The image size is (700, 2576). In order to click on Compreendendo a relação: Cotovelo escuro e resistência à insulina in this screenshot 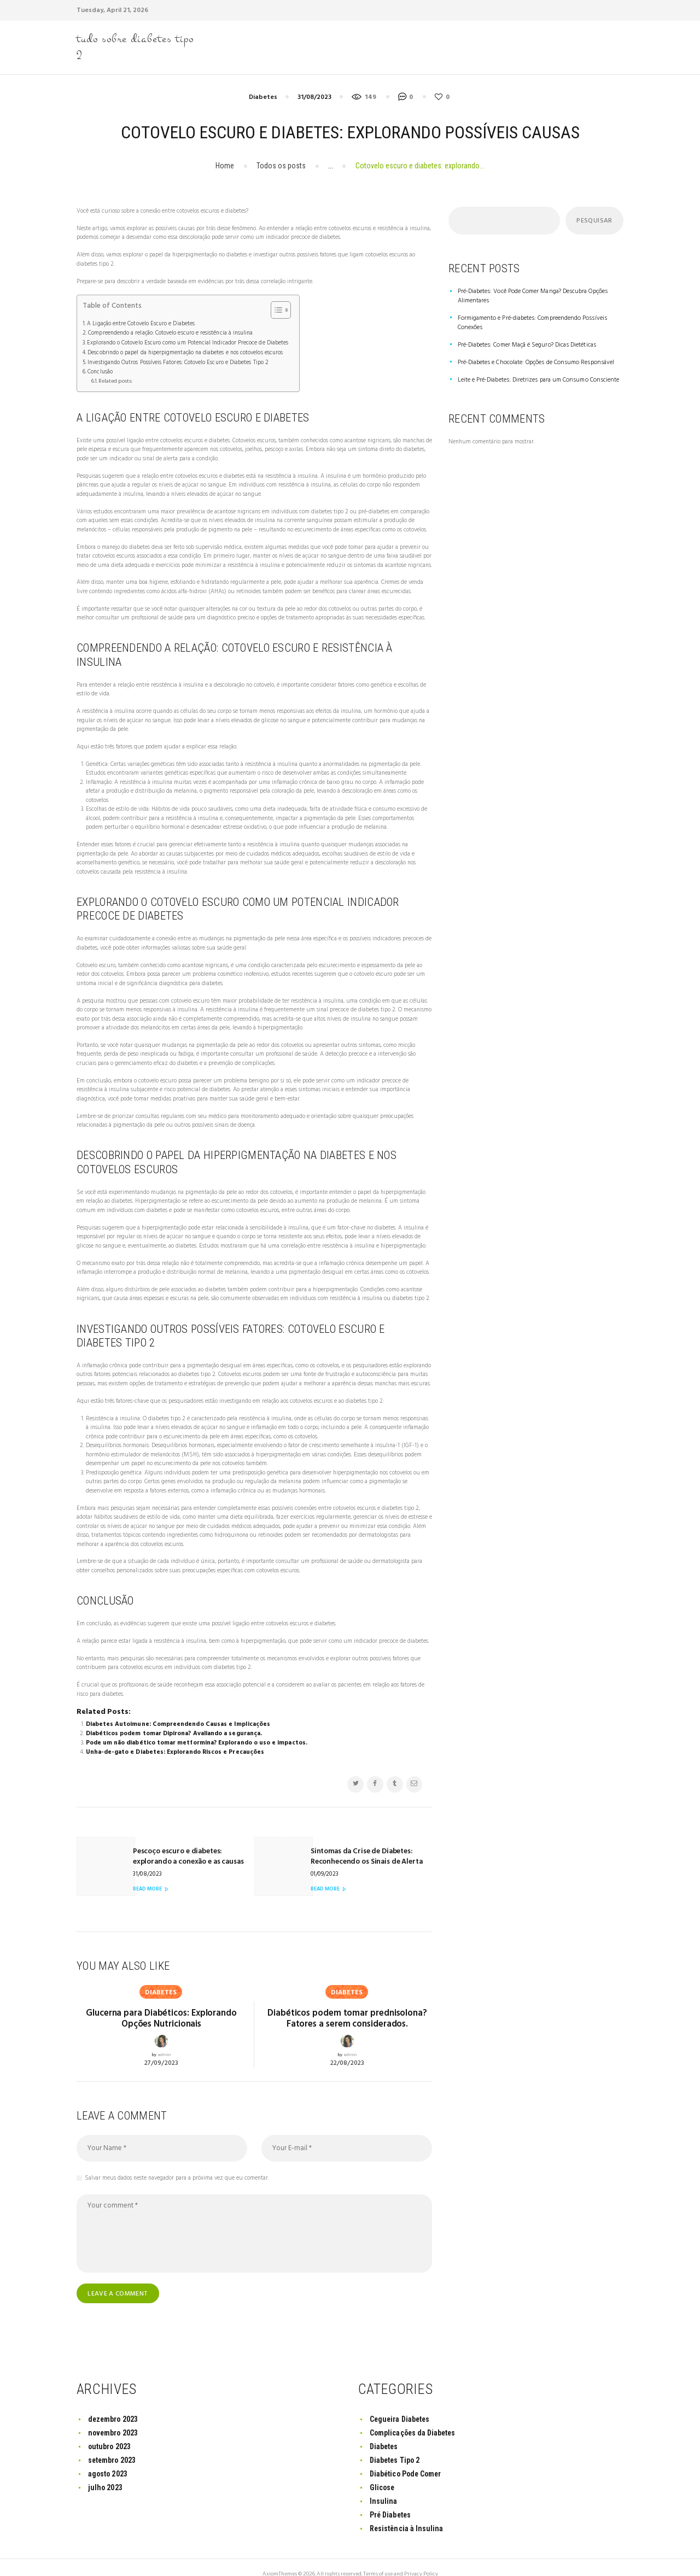, I will do `click(169, 332)`.